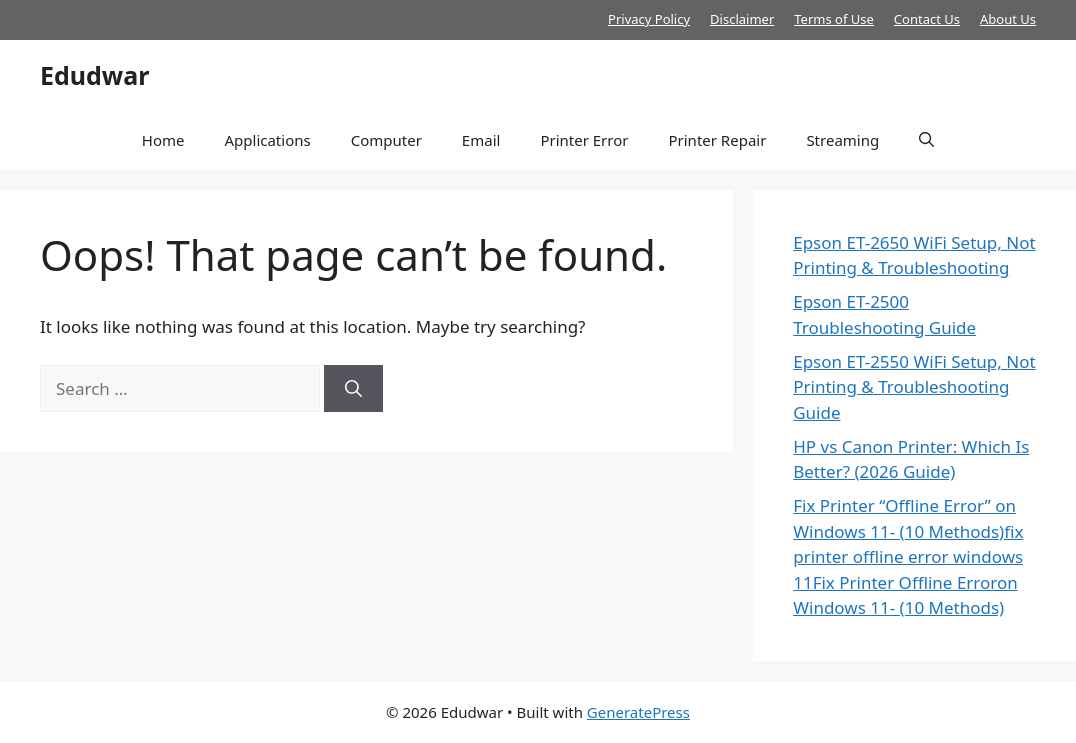 The width and height of the screenshot is (1076, 743). I want to click on Terms of Use, so click(834, 19).